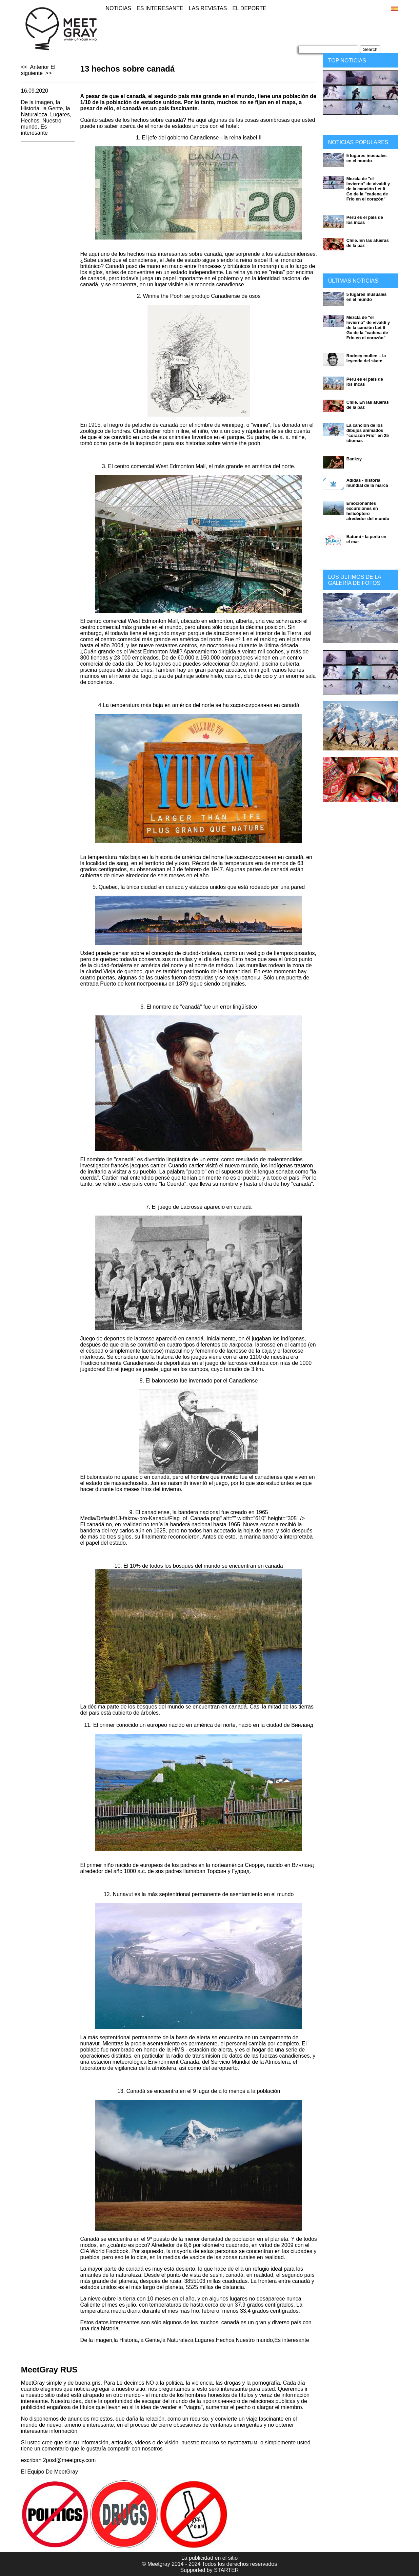  I want to click on la Naturaleza, so click(45, 111).